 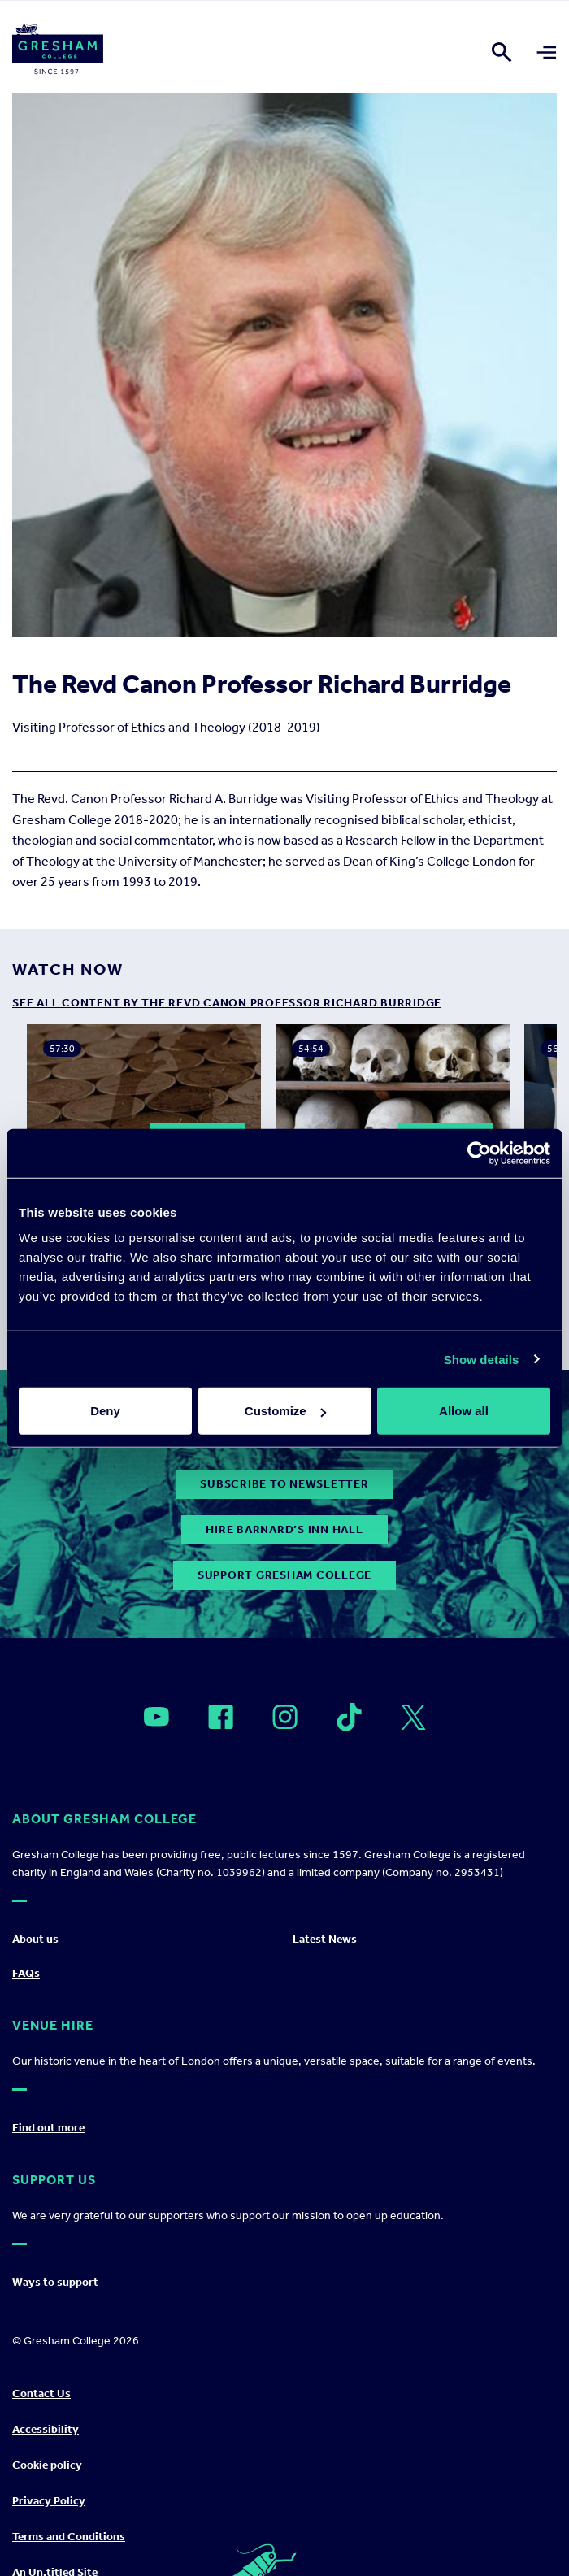 I want to click on see all content by The Revd Canon Professor Richard Burridge, so click(x=226, y=1003).